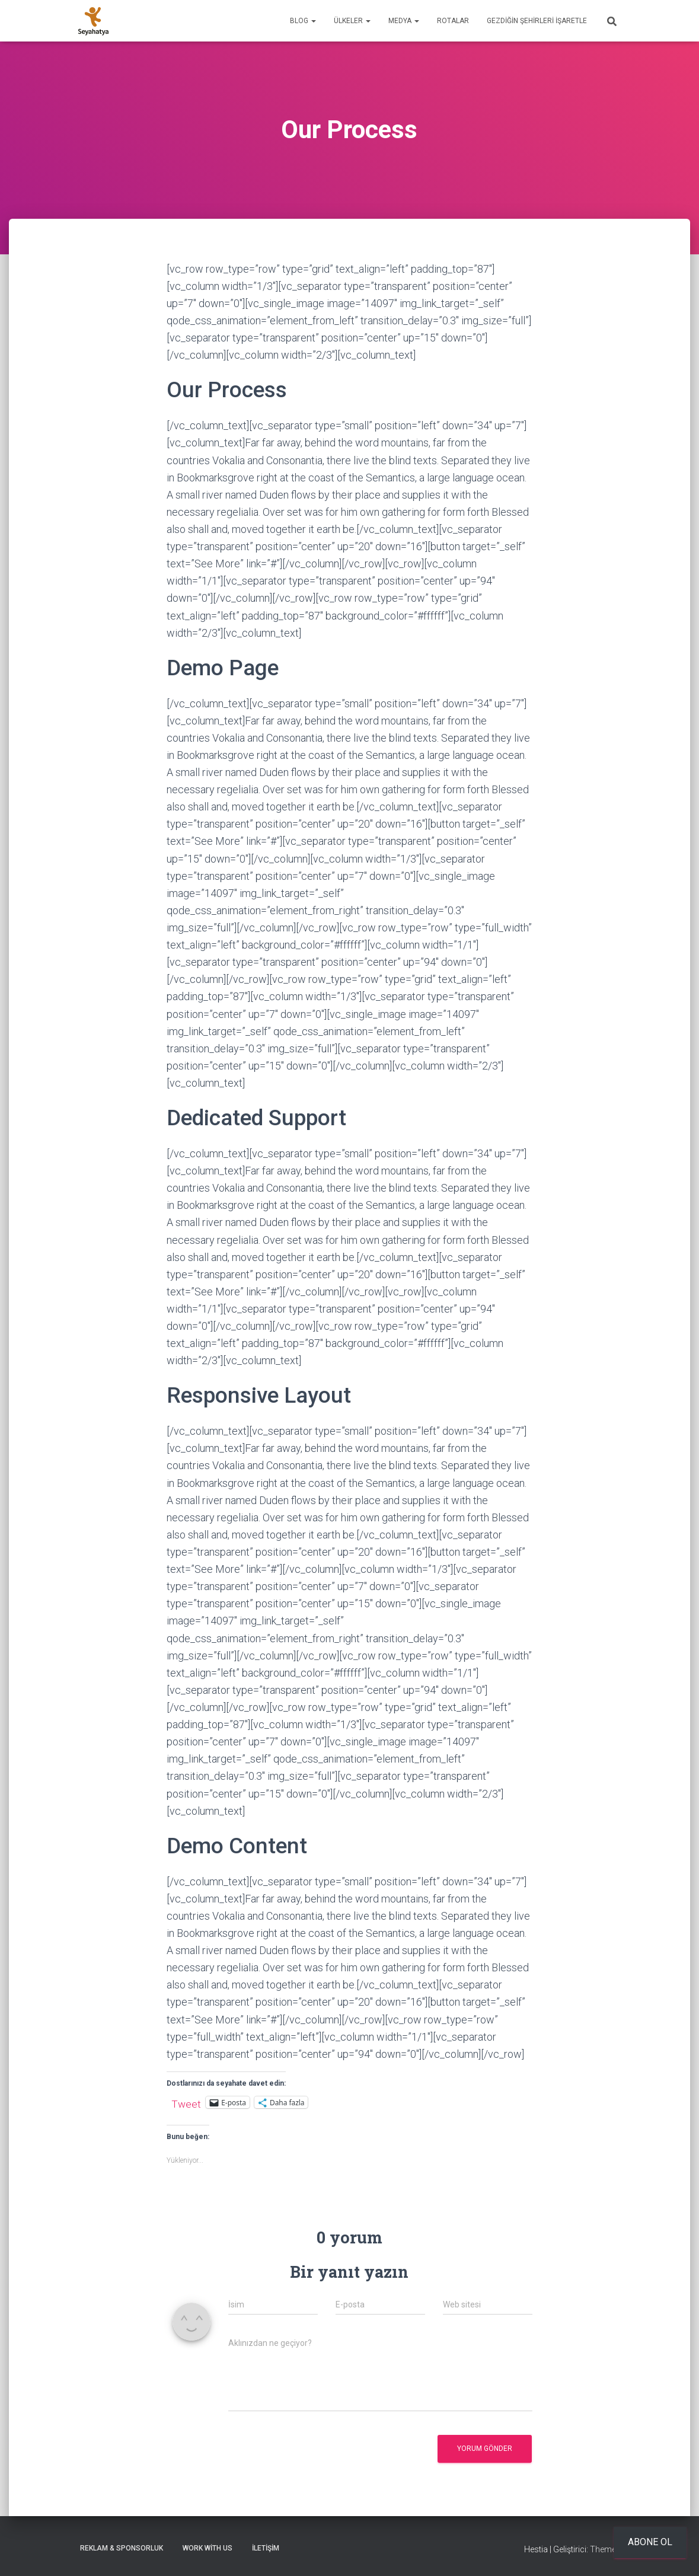 This screenshot has width=699, height=2576. What do you see at coordinates (352, 21) in the screenshot?
I see `Ülkeler` at bounding box center [352, 21].